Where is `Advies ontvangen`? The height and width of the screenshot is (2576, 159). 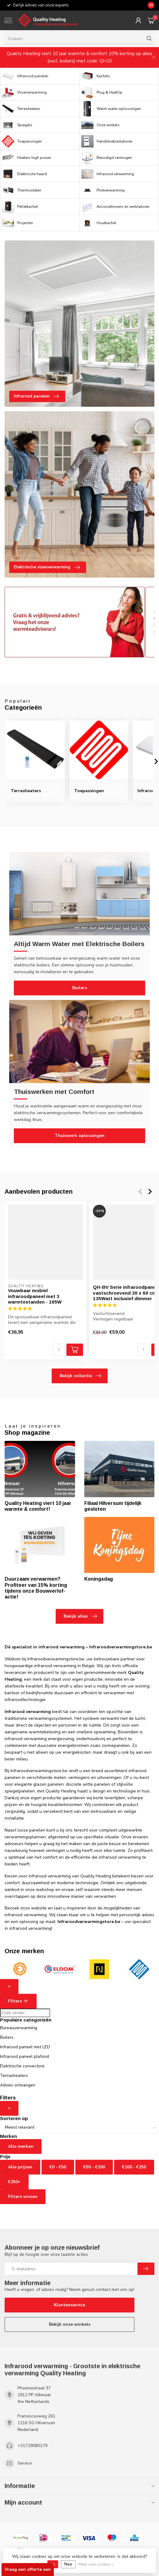 Advies ontvangen is located at coordinates (17, 2085).